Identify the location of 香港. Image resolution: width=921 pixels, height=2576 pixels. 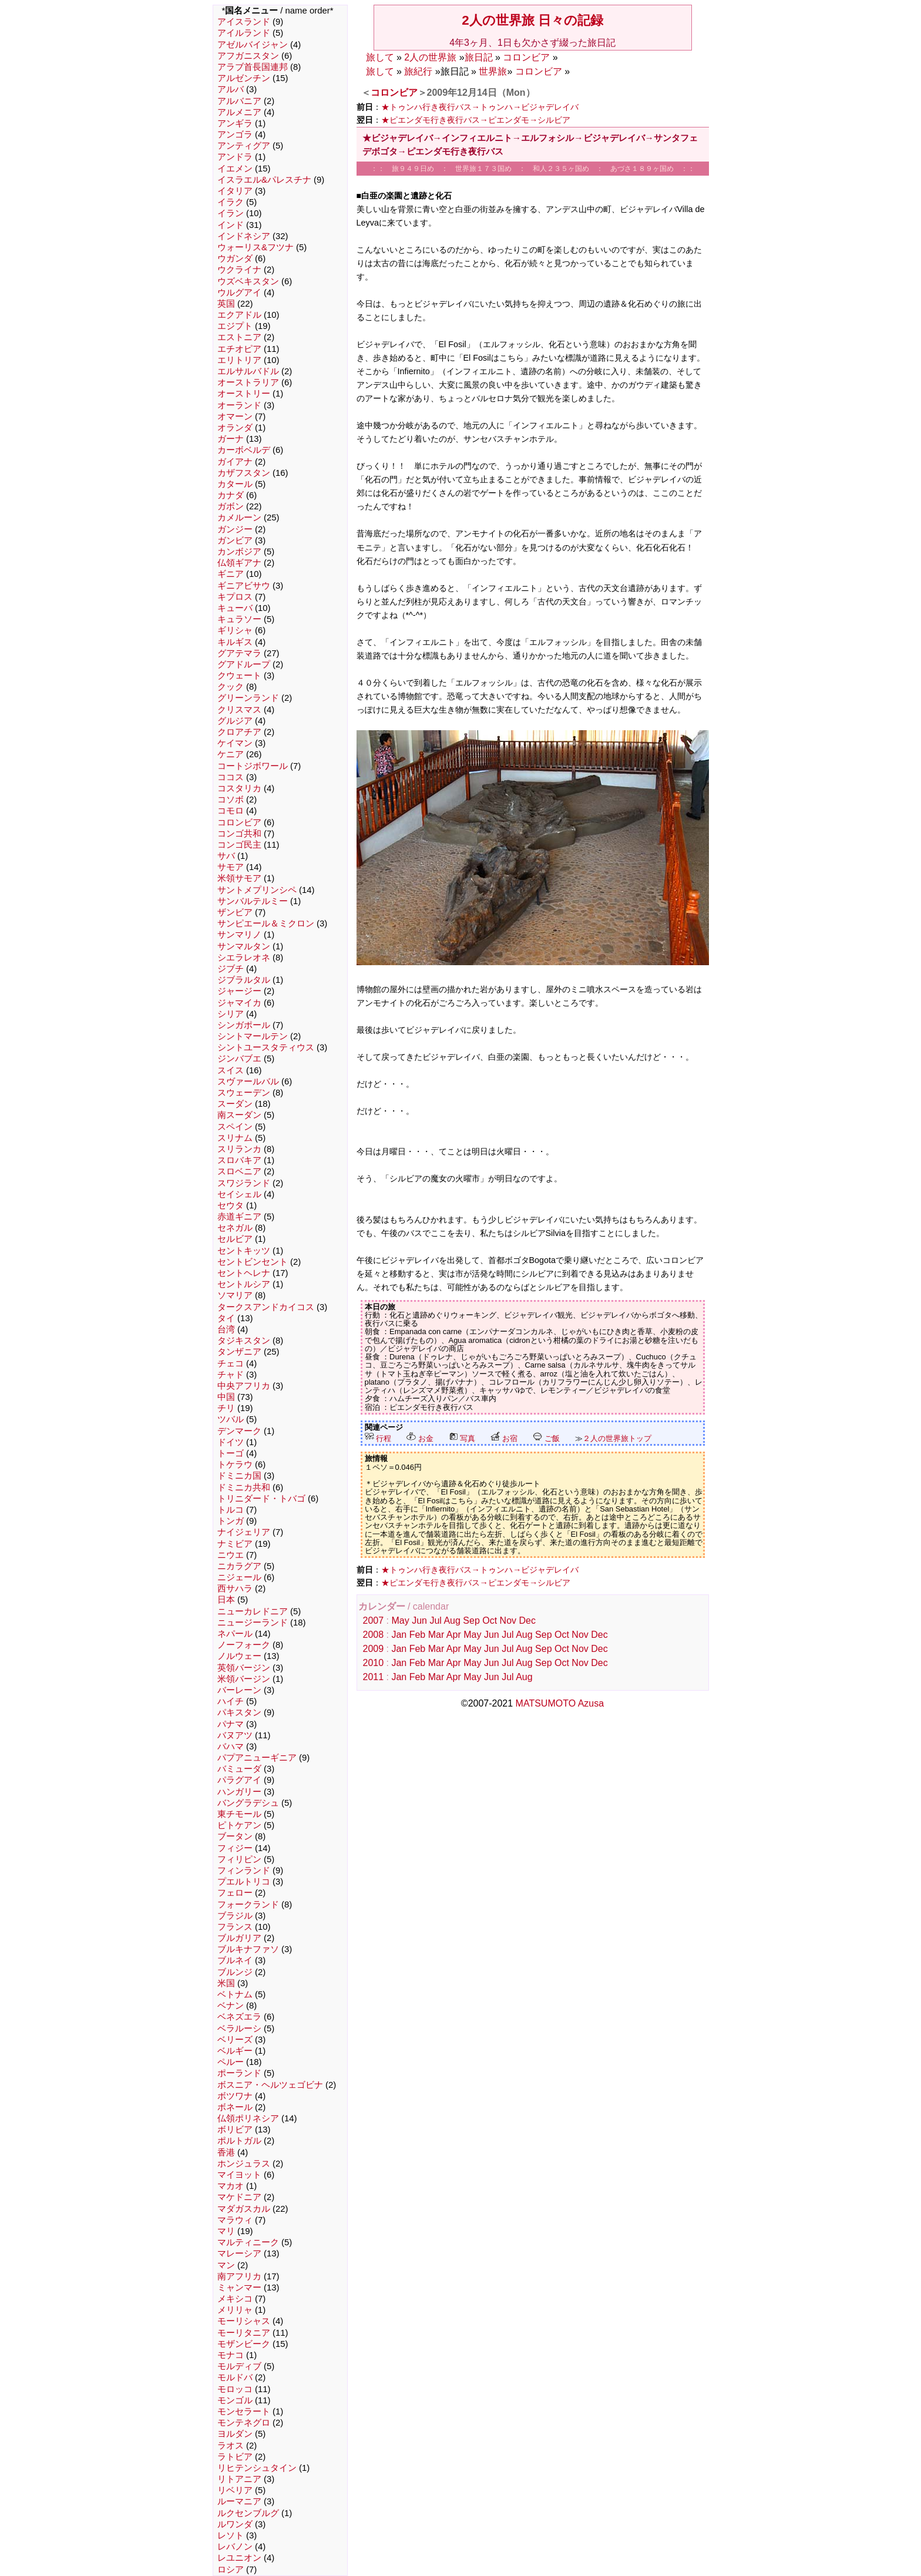
(226, 2152).